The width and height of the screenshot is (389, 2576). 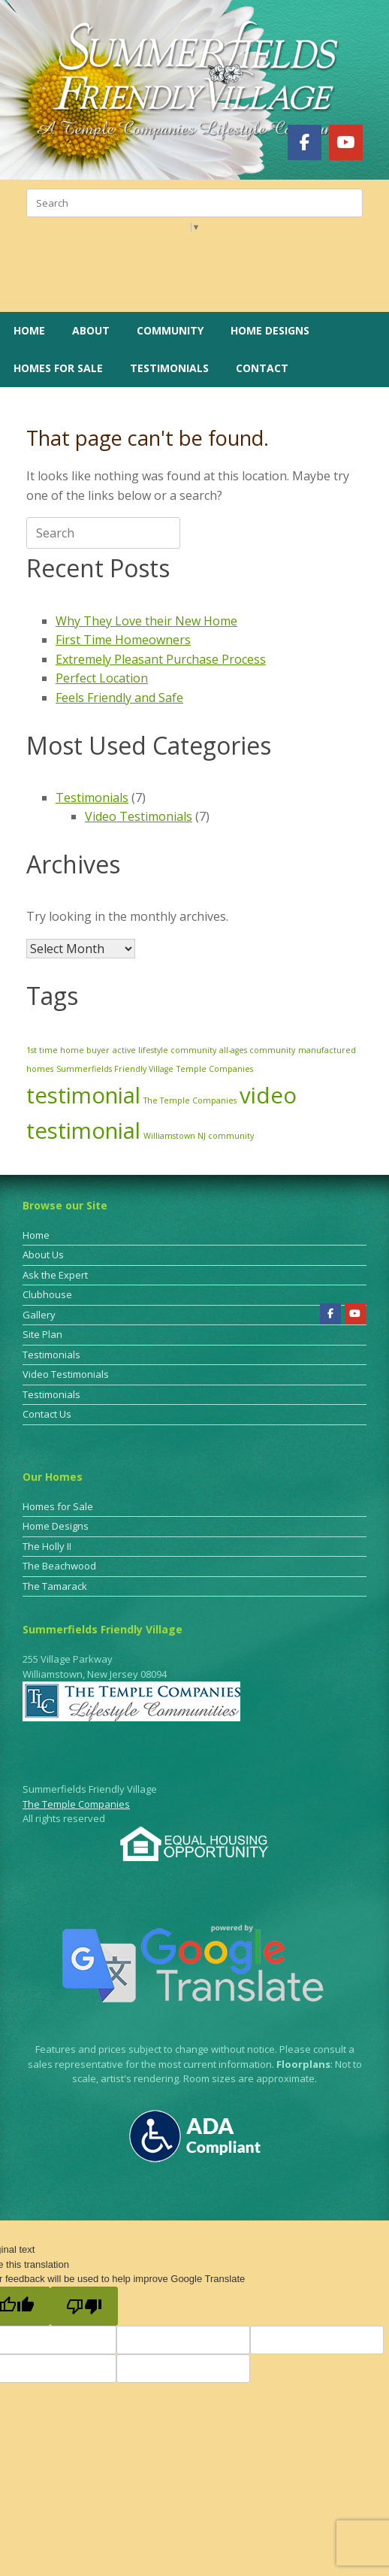 What do you see at coordinates (68, 1050) in the screenshot?
I see `1st time home buyer [1st time home buyer (1 item)]` at bounding box center [68, 1050].